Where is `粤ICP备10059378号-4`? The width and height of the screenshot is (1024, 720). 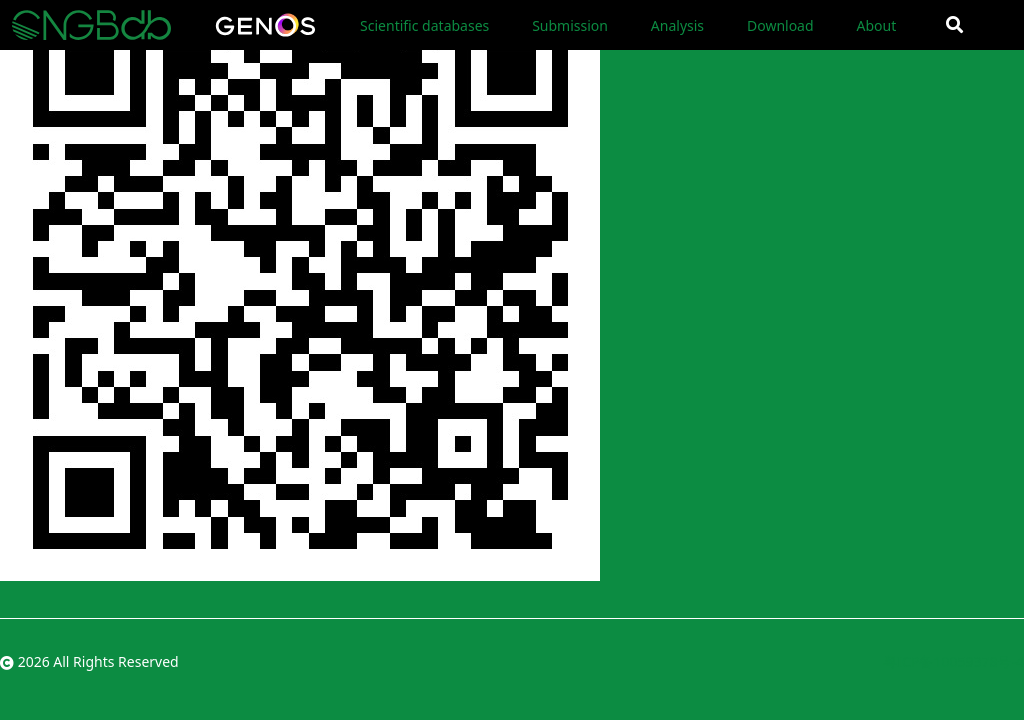 粤ICP备10059378号-4 is located at coordinates (953, 661).